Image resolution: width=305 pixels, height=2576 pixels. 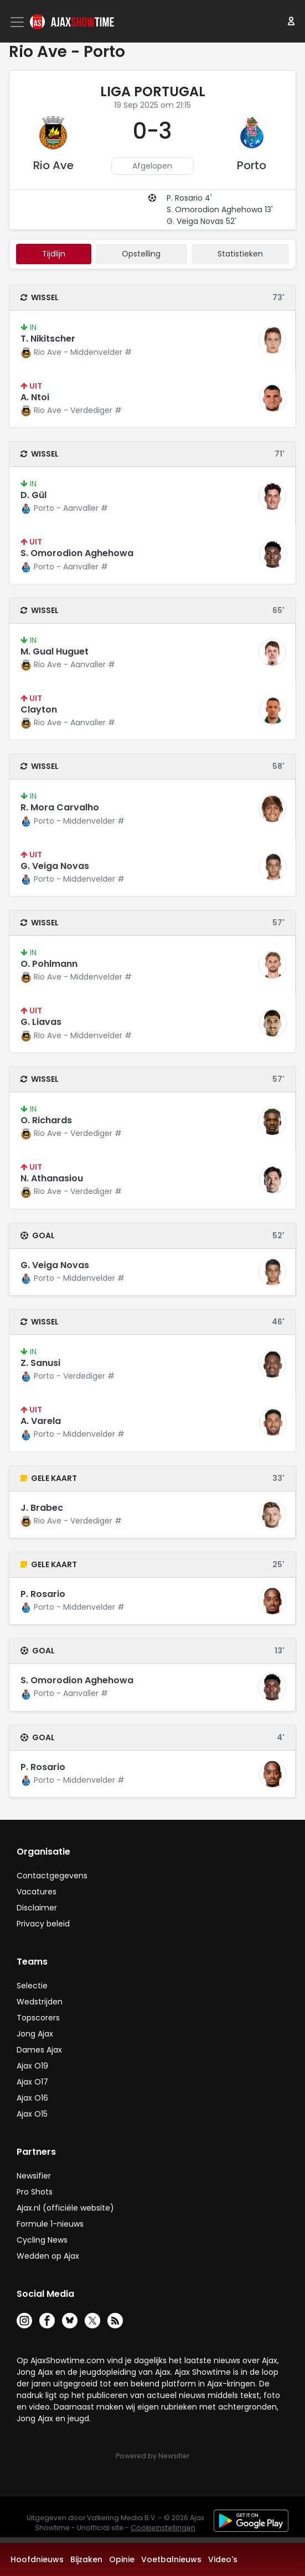 I want to click on Selectie, so click(x=32, y=1985).